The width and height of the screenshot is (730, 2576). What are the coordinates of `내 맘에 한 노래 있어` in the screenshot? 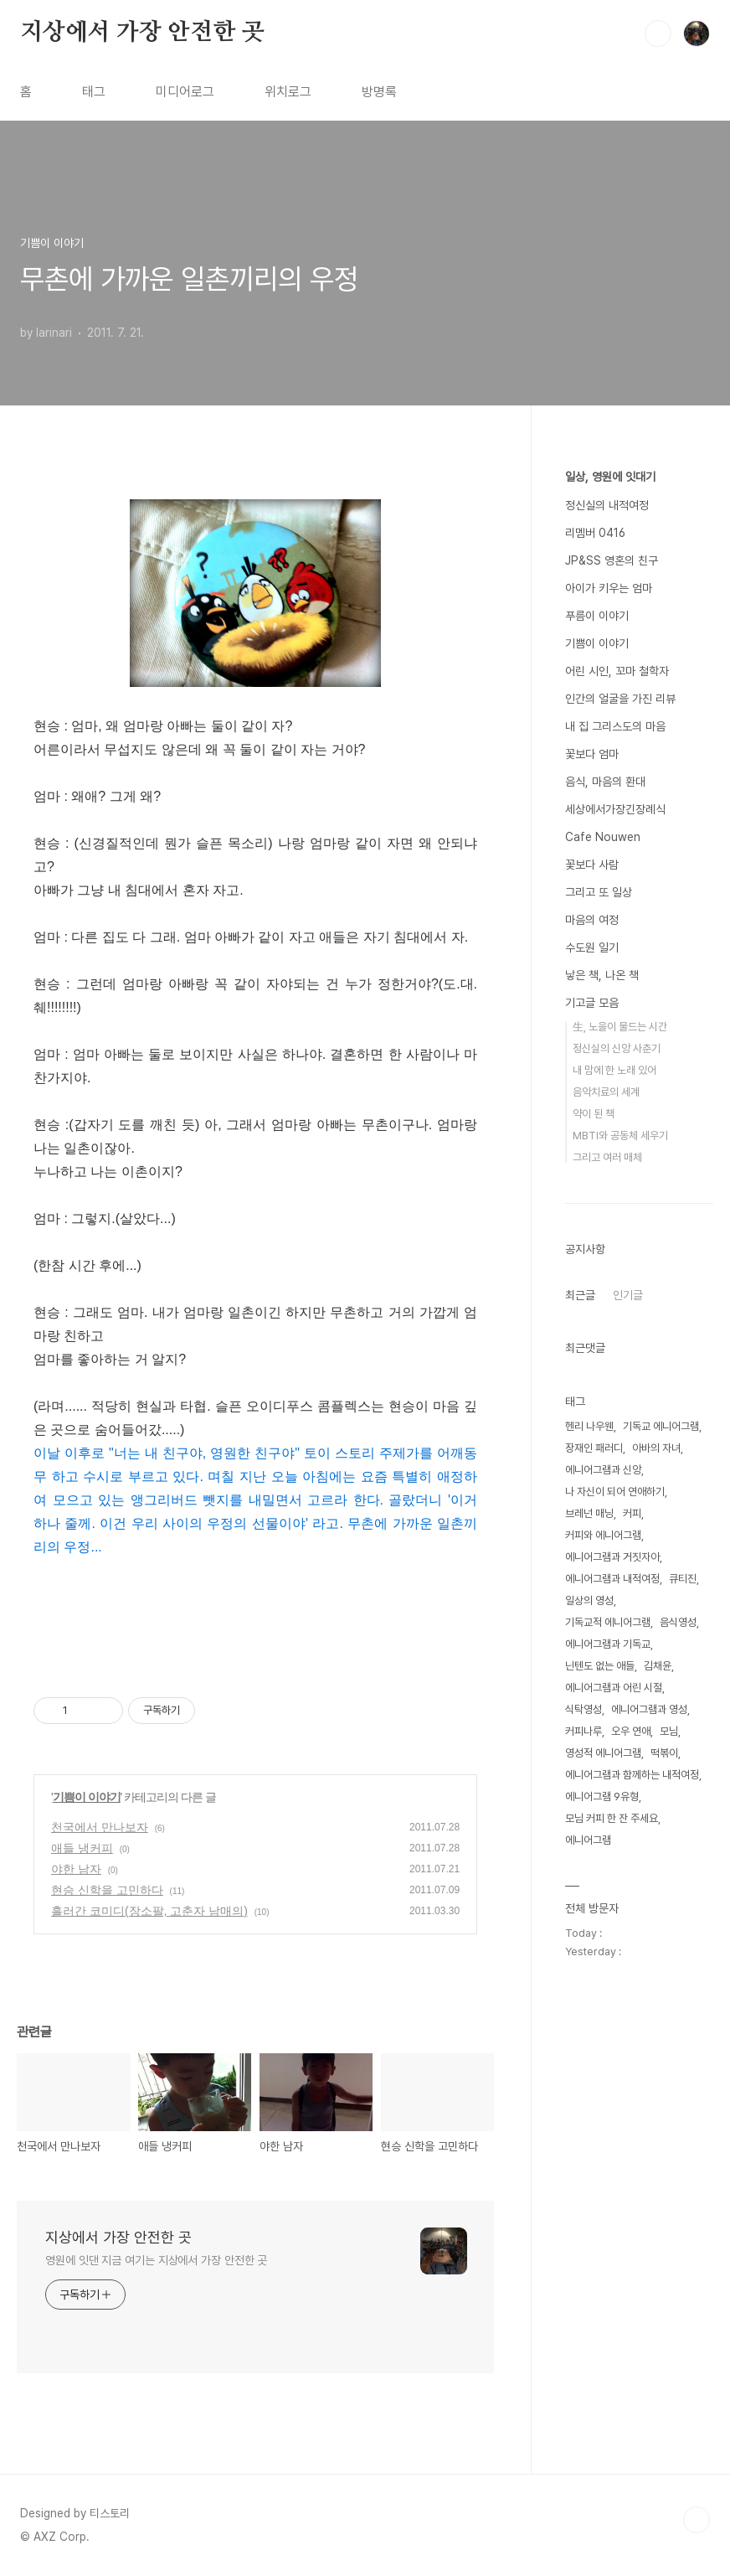 It's located at (614, 1070).